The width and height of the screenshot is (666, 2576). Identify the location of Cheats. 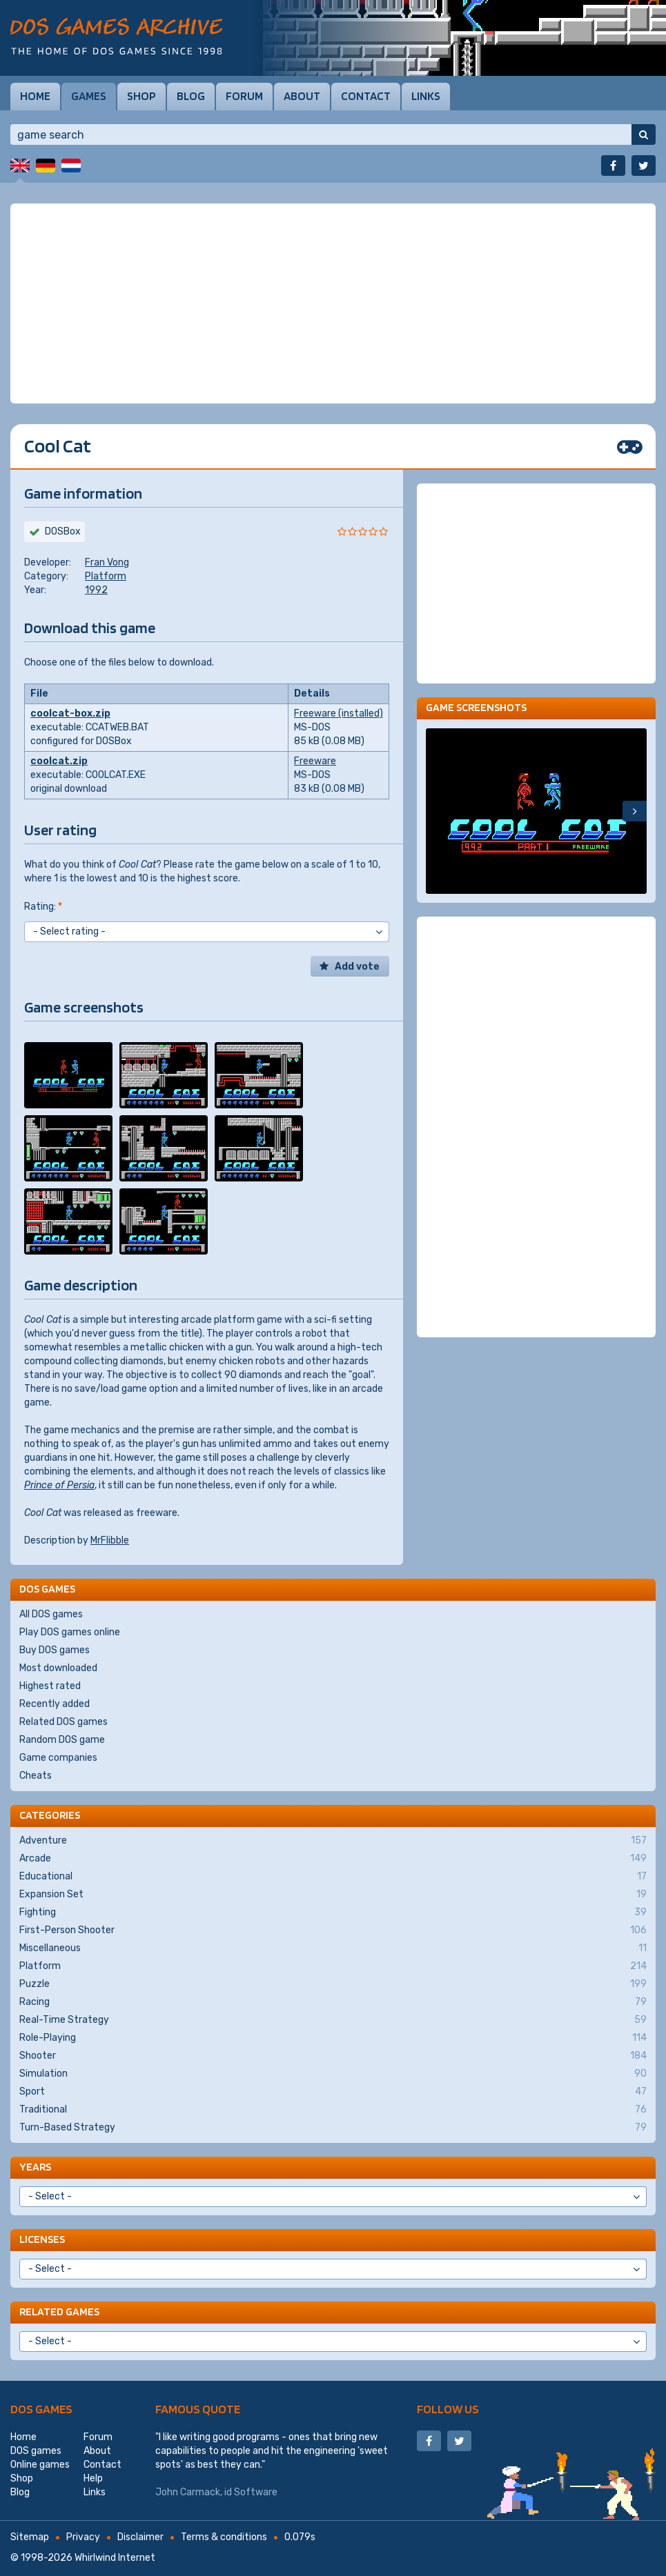
(35, 1775).